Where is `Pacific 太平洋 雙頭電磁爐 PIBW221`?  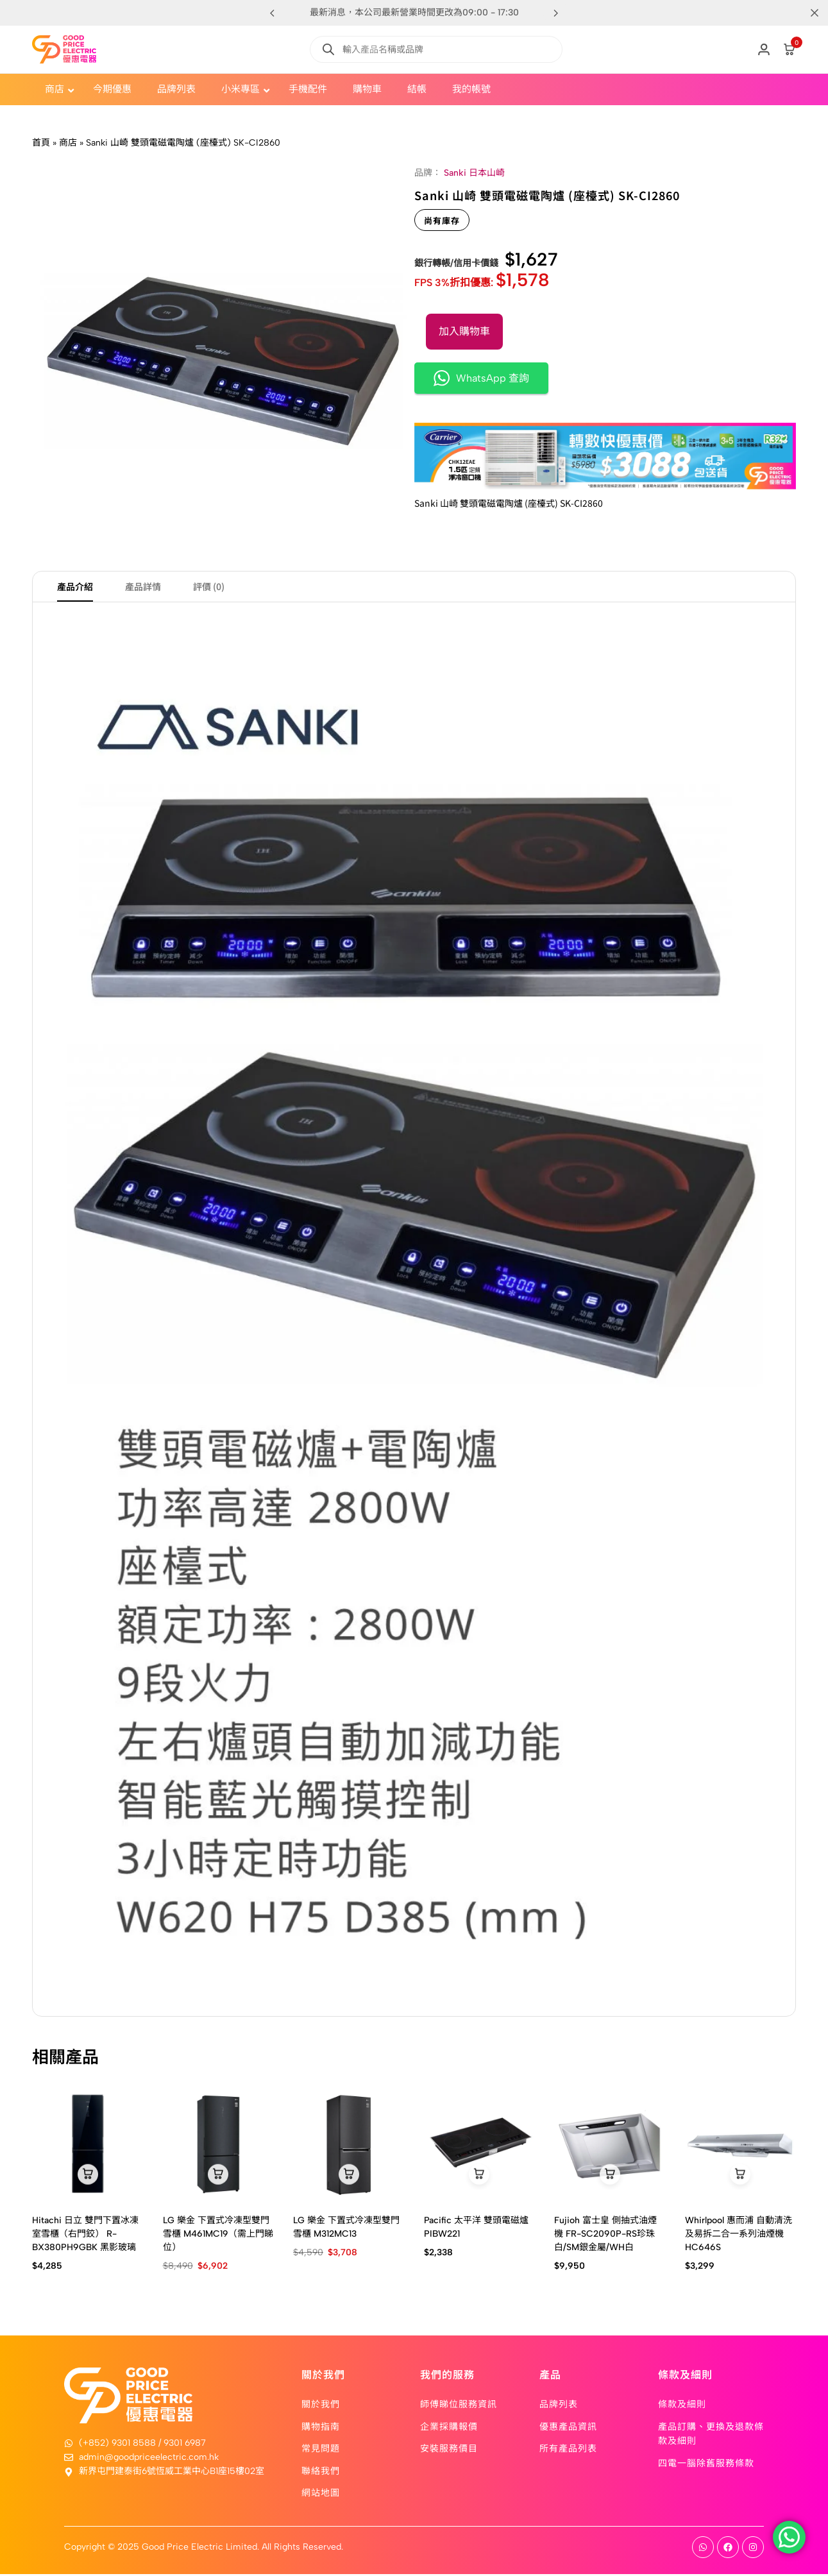 Pacific 太平洋 雙頭電磁爐 PIBW221 is located at coordinates (476, 2228).